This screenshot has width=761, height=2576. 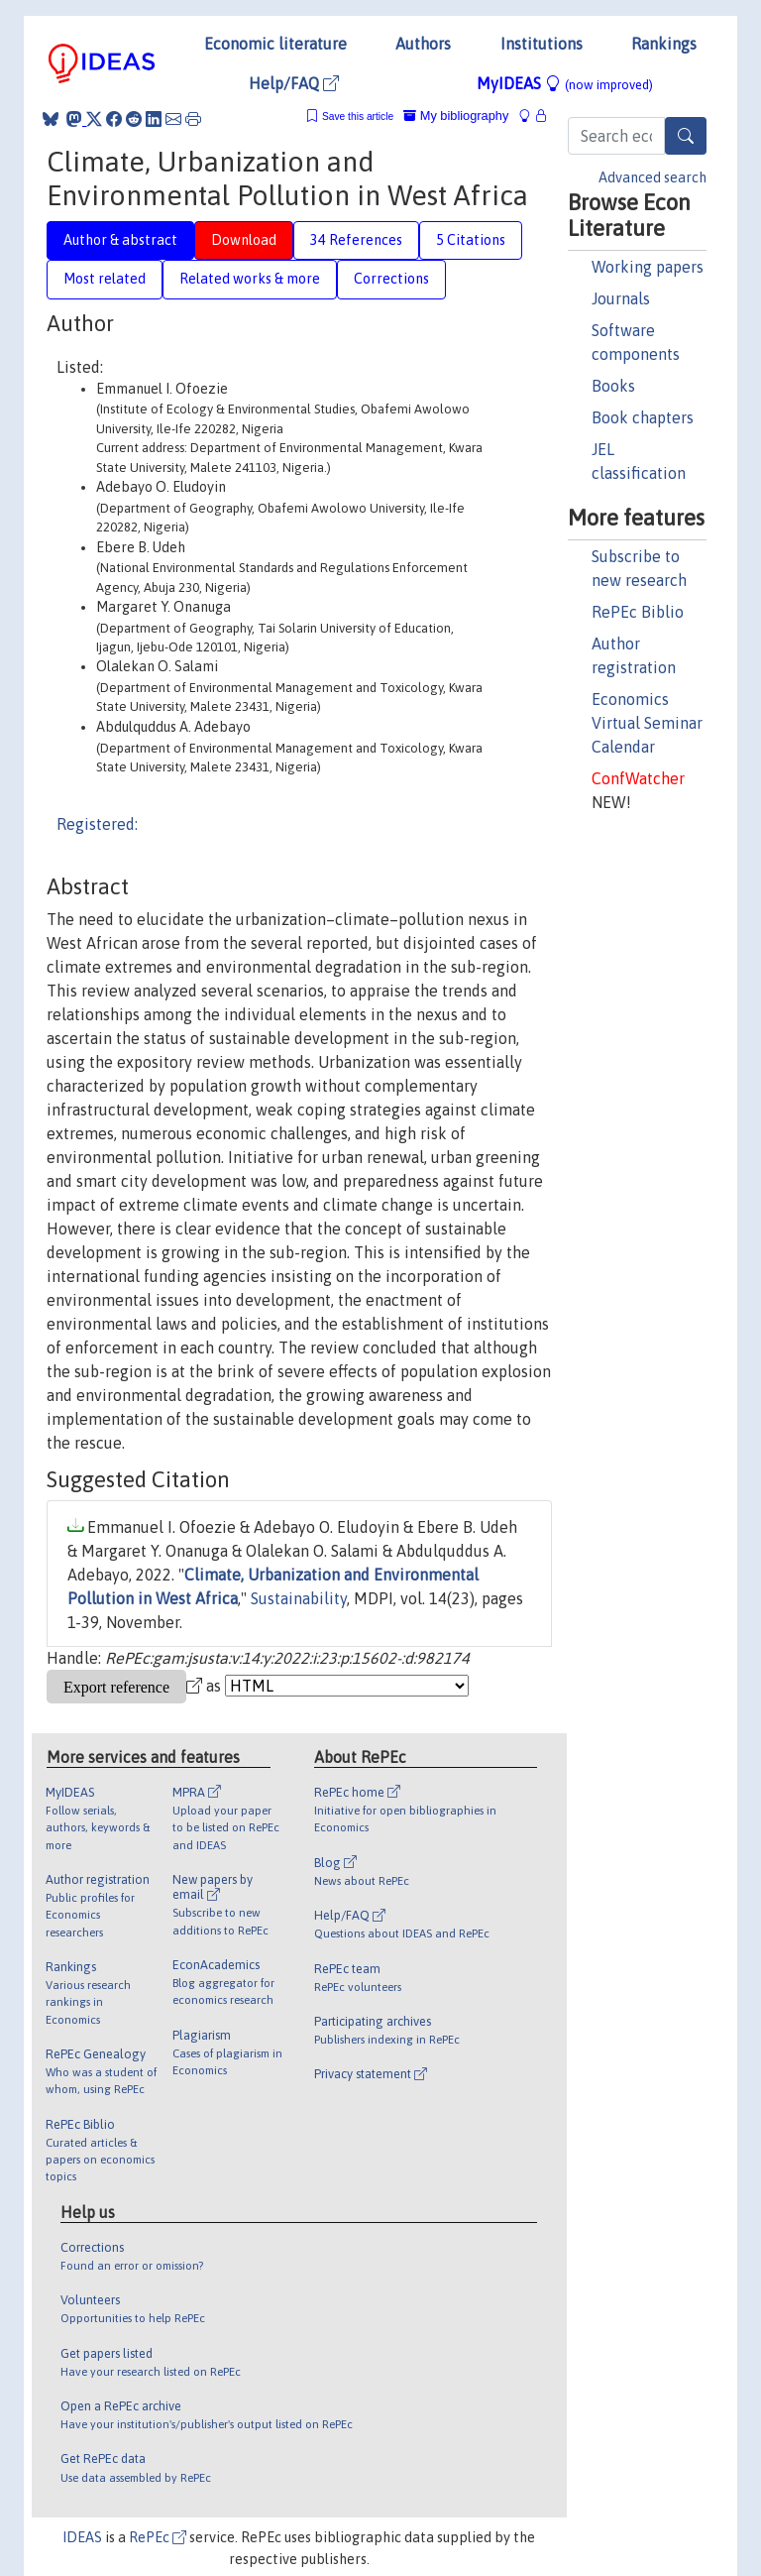 What do you see at coordinates (294, 83) in the screenshot?
I see `Help/FAQ` at bounding box center [294, 83].